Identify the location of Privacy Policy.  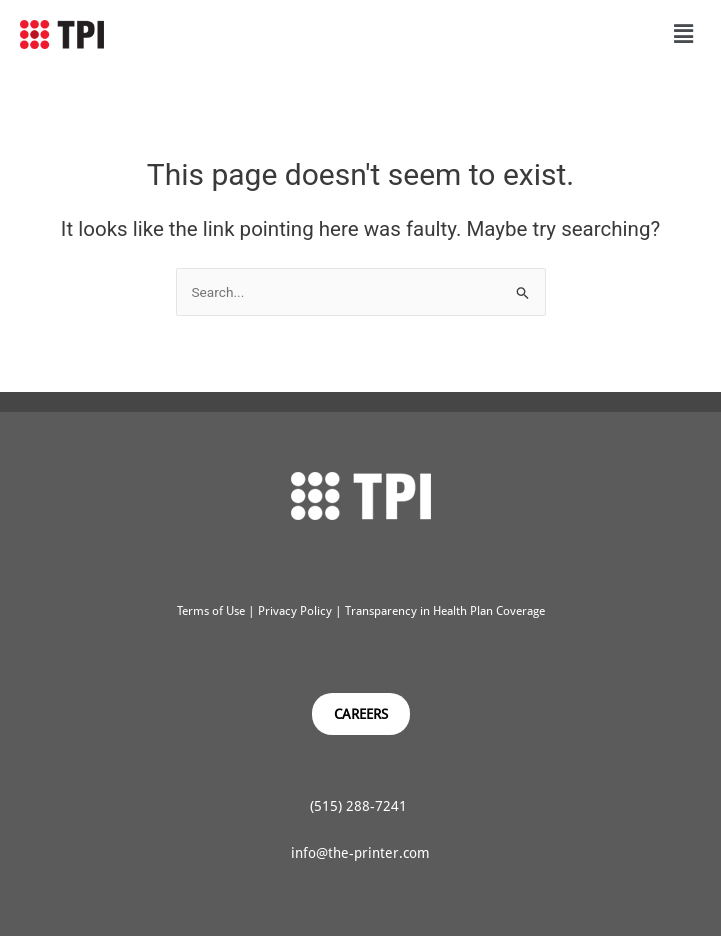
(293, 611).